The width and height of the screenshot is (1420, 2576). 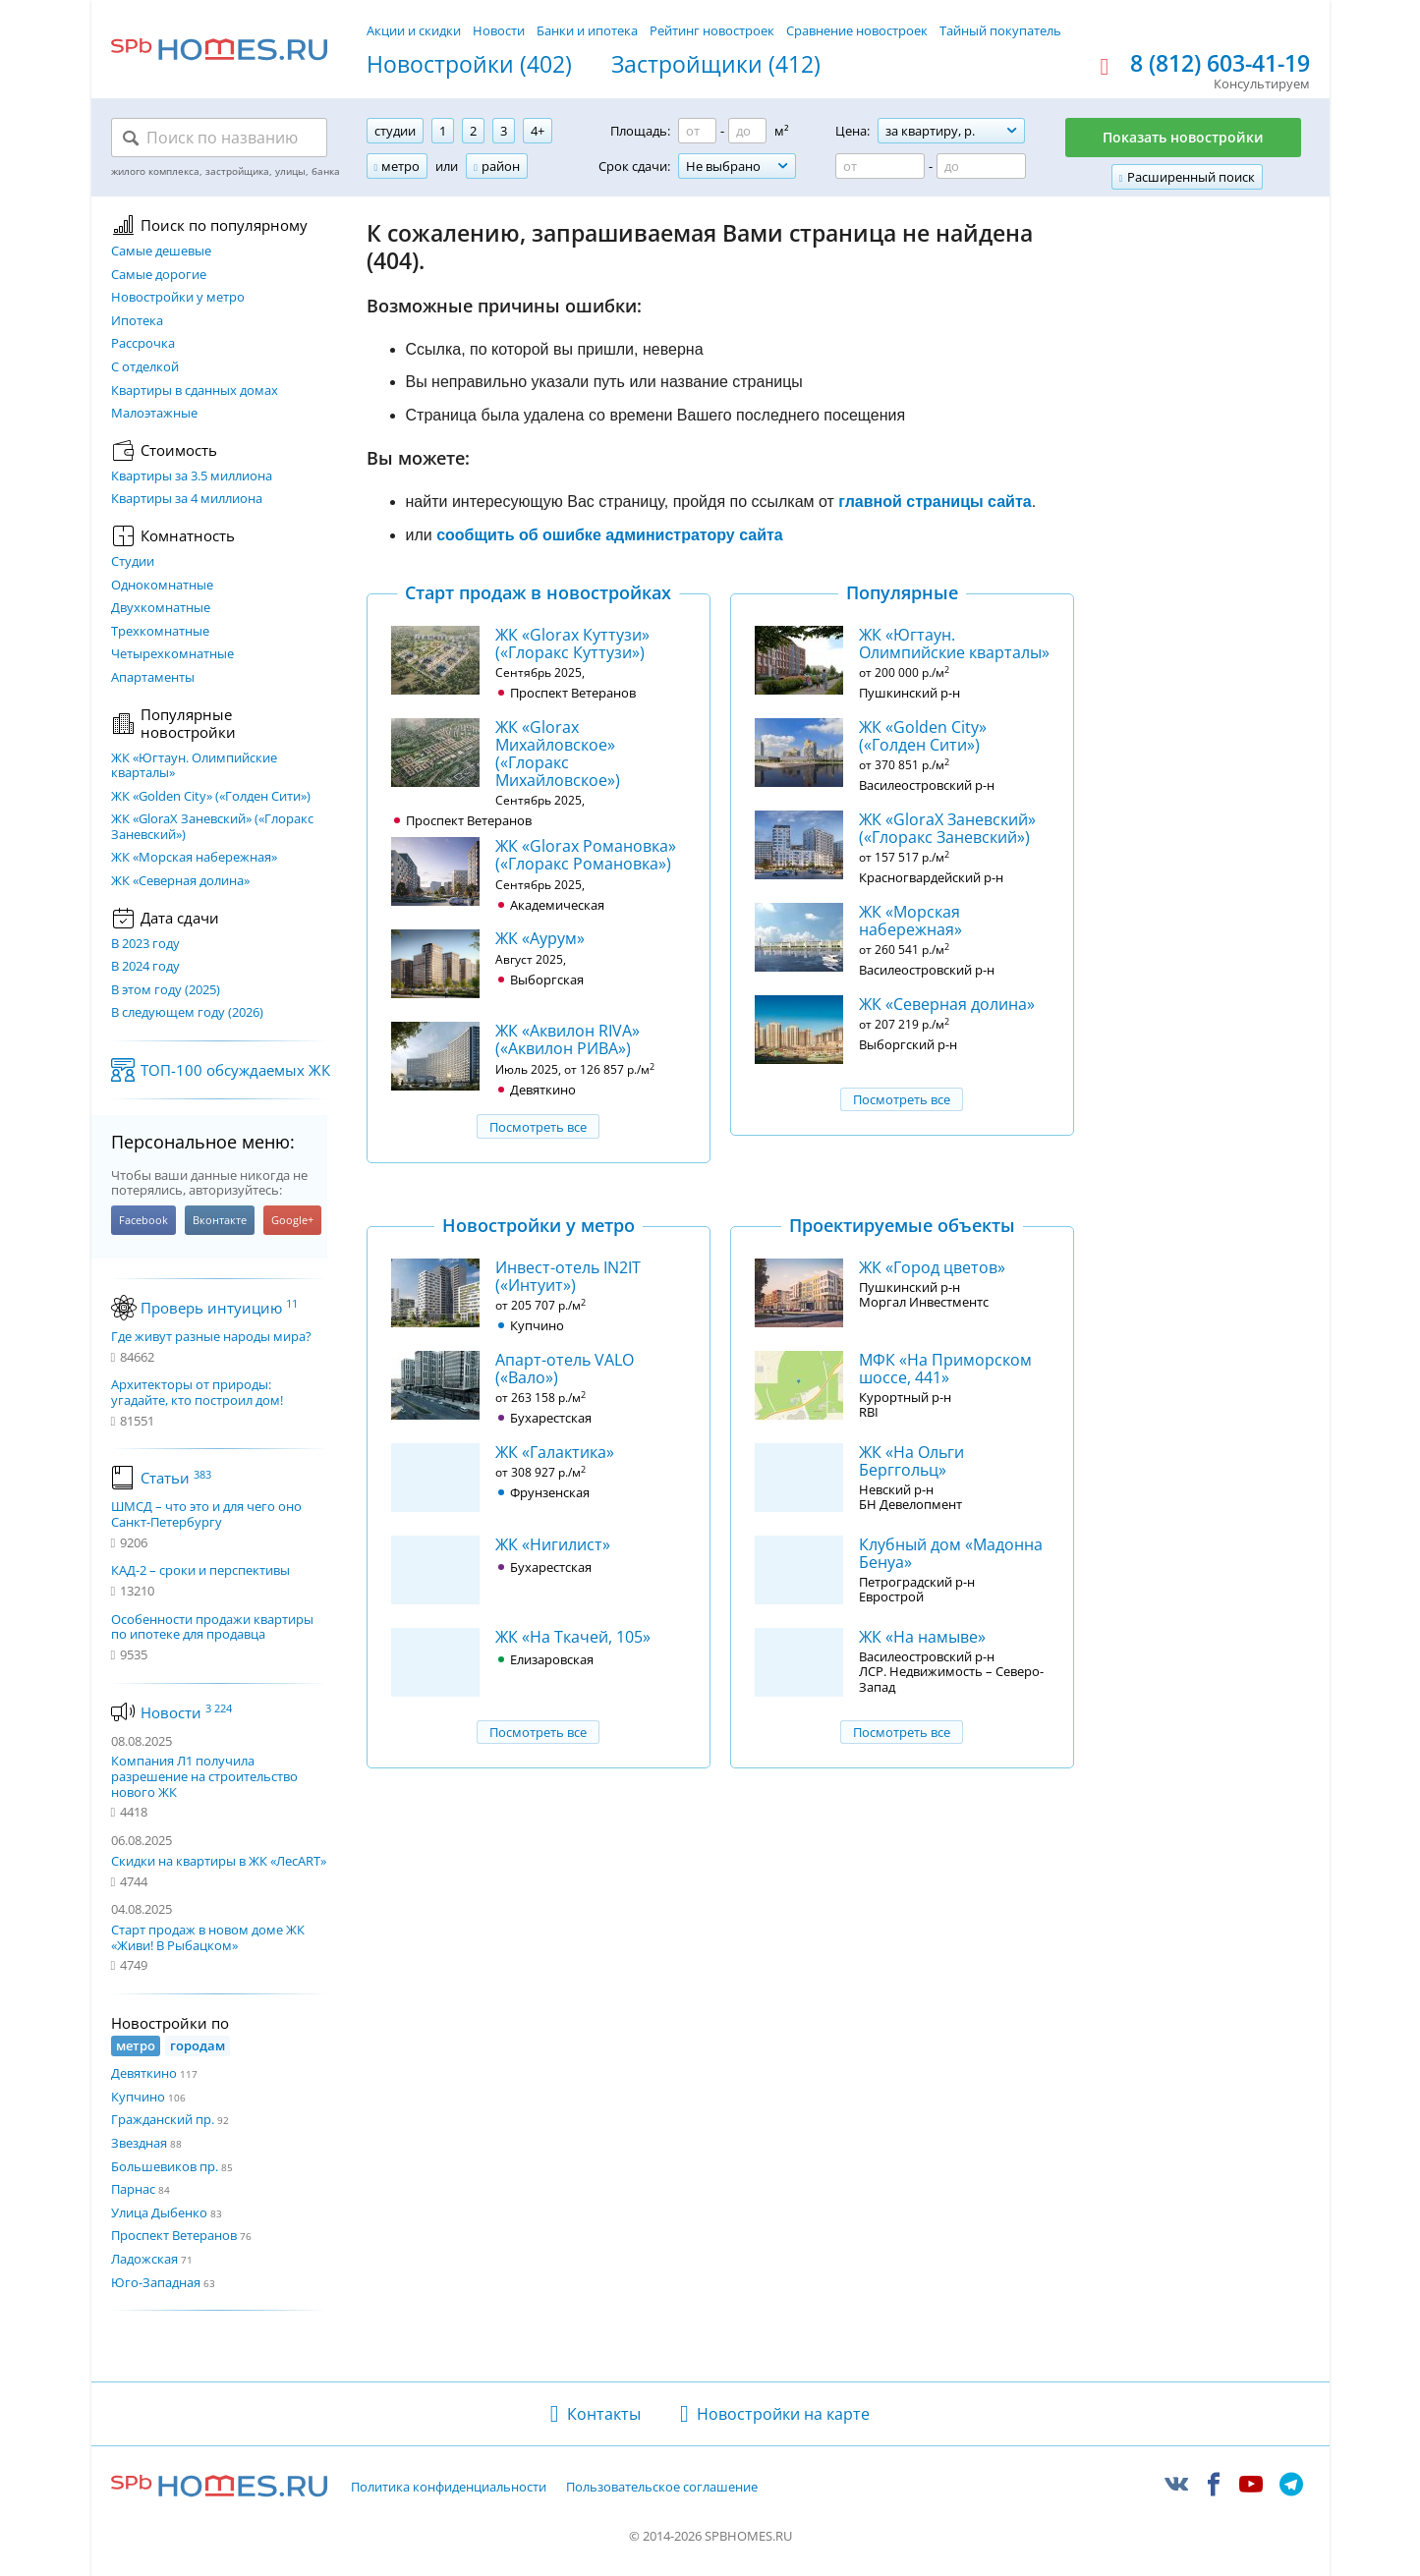 I want to click on Рейтинг новостроек, so click(x=712, y=30).